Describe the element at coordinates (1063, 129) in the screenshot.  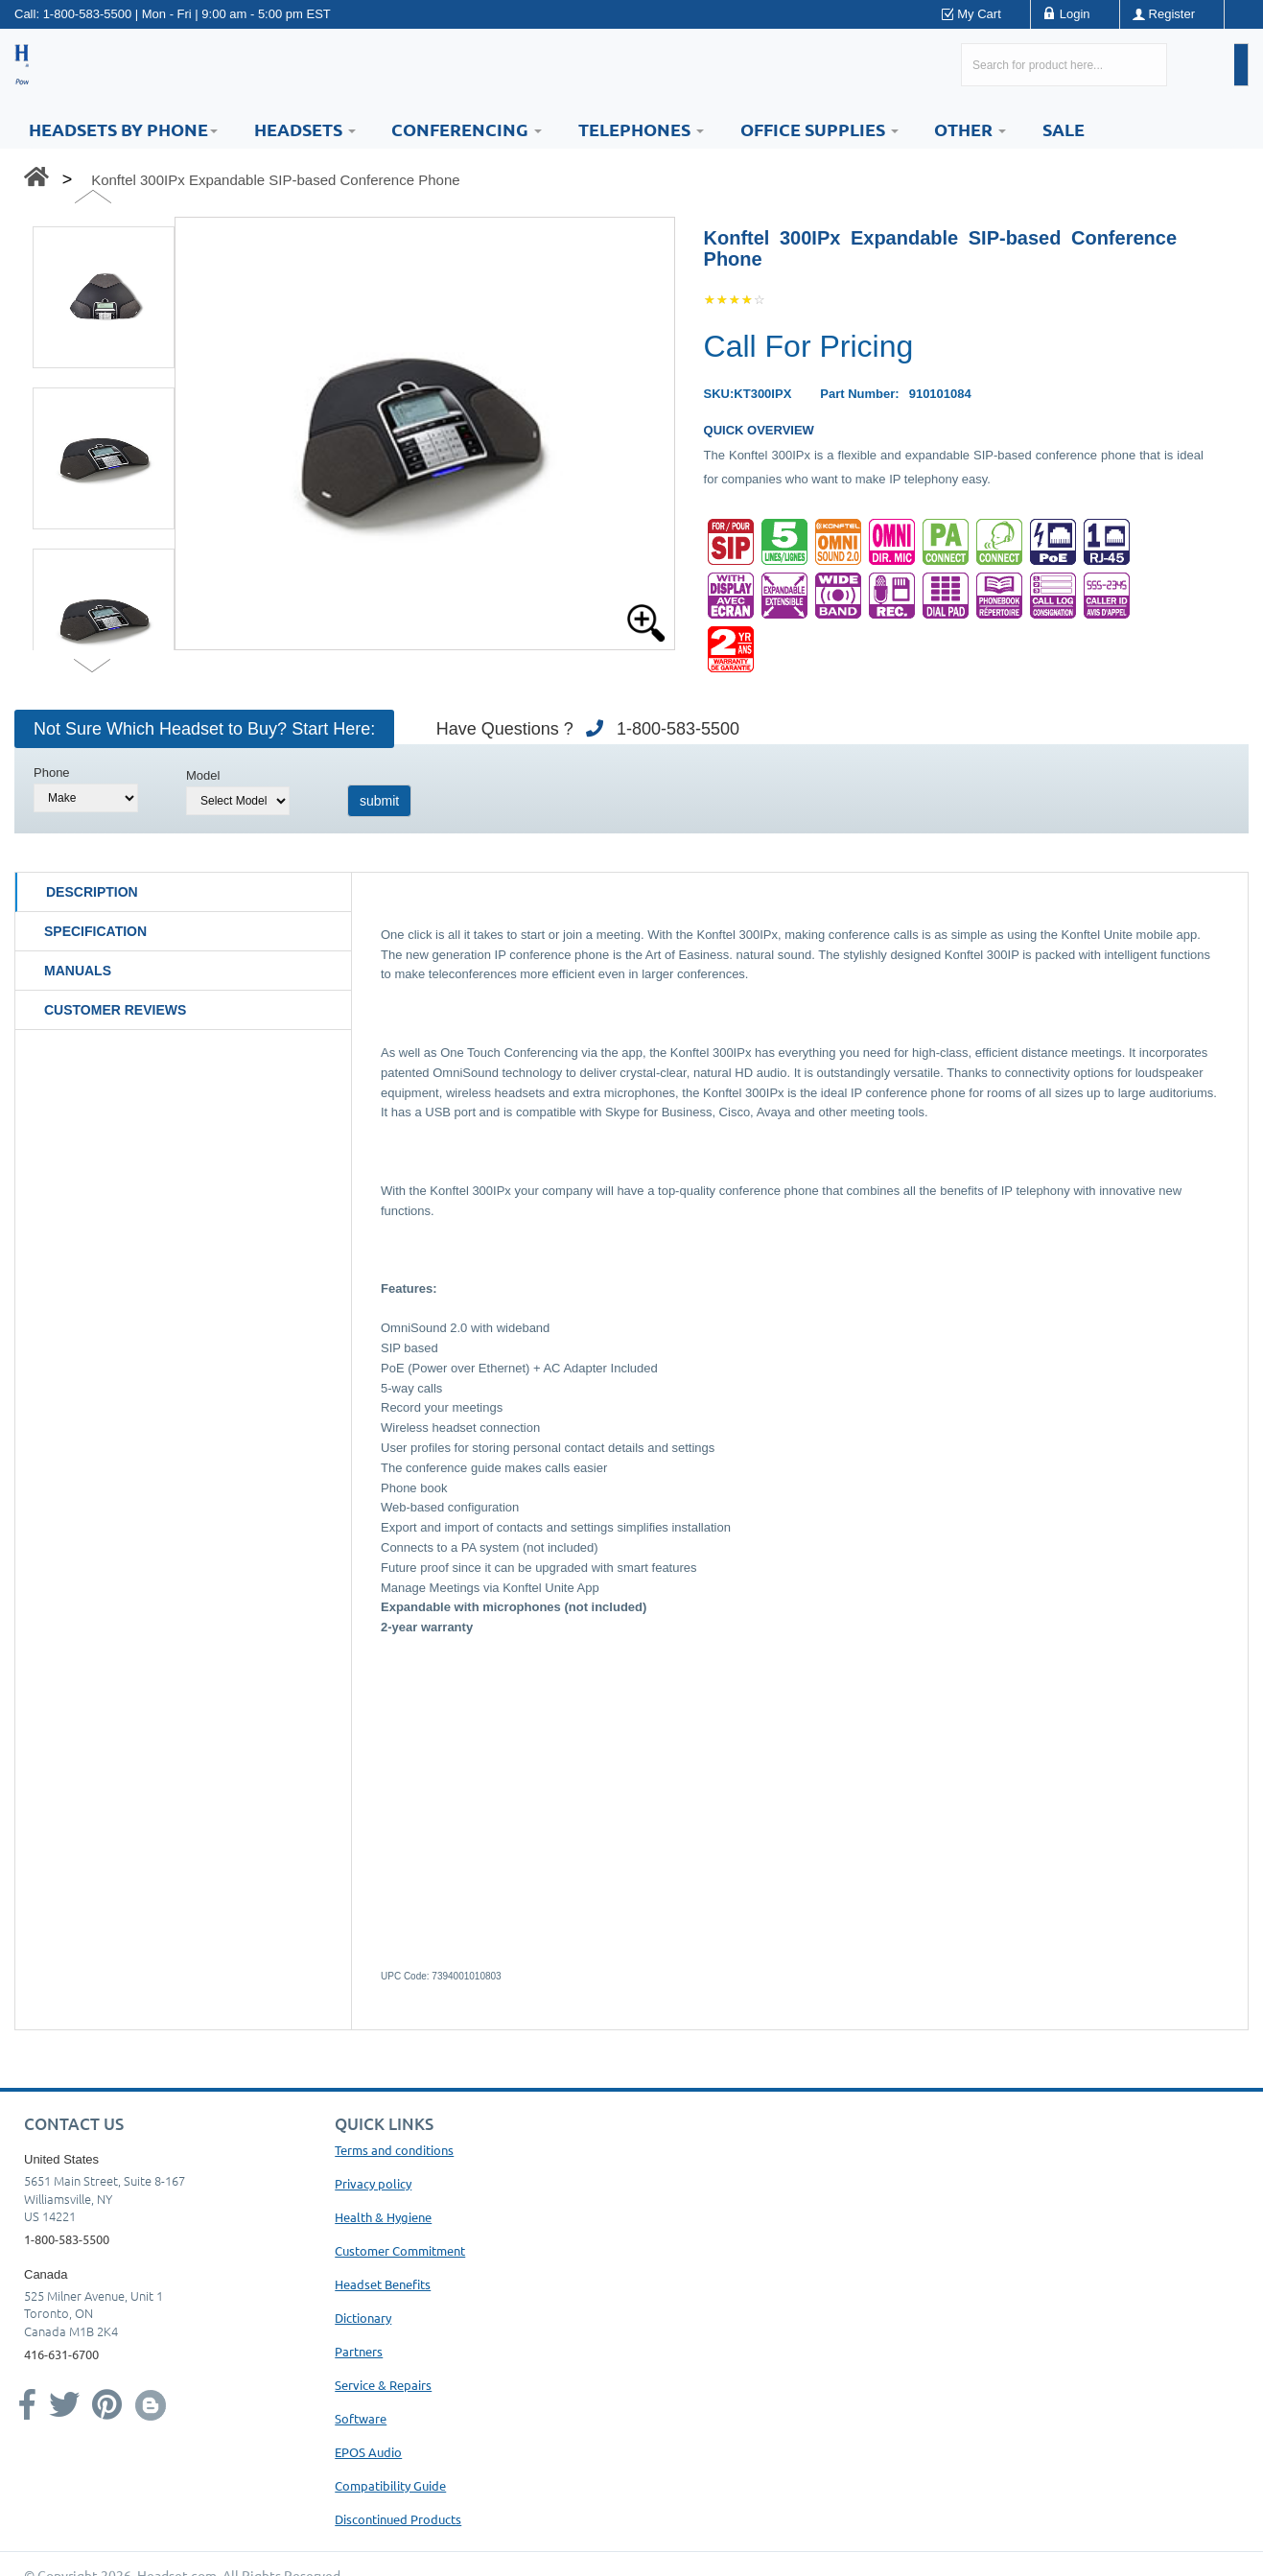
I see `Sale` at that location.